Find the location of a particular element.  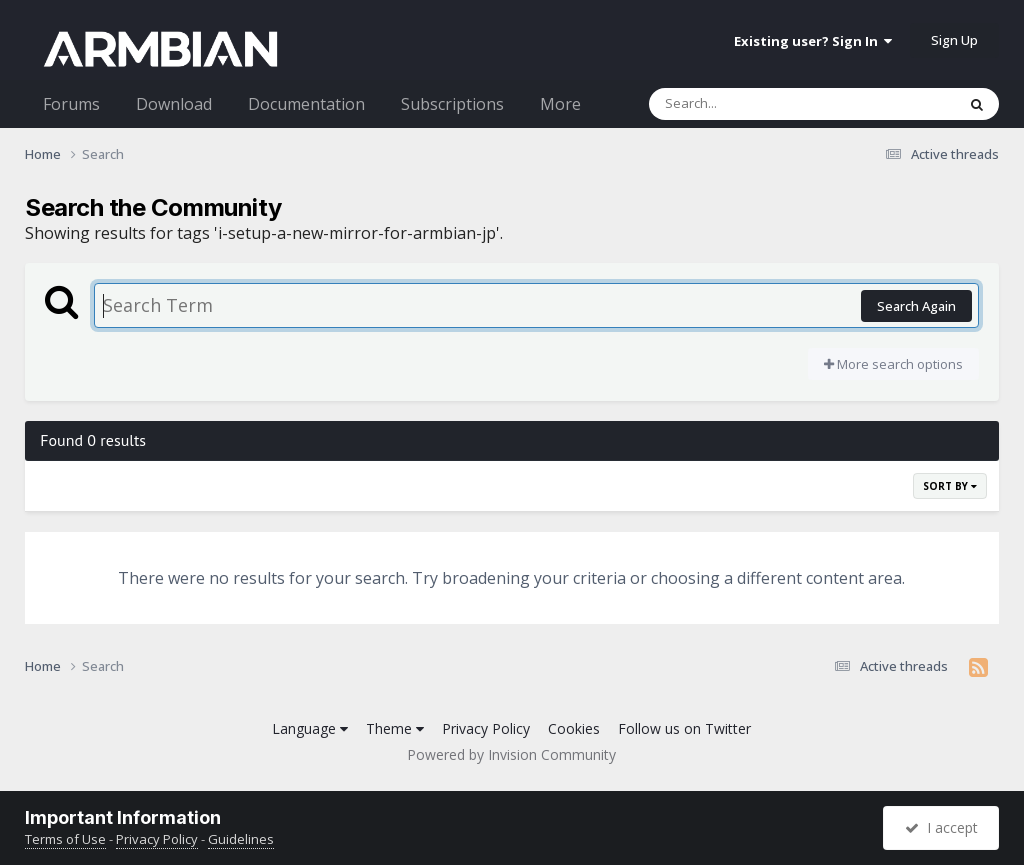

Search Again is located at coordinates (916, 306).